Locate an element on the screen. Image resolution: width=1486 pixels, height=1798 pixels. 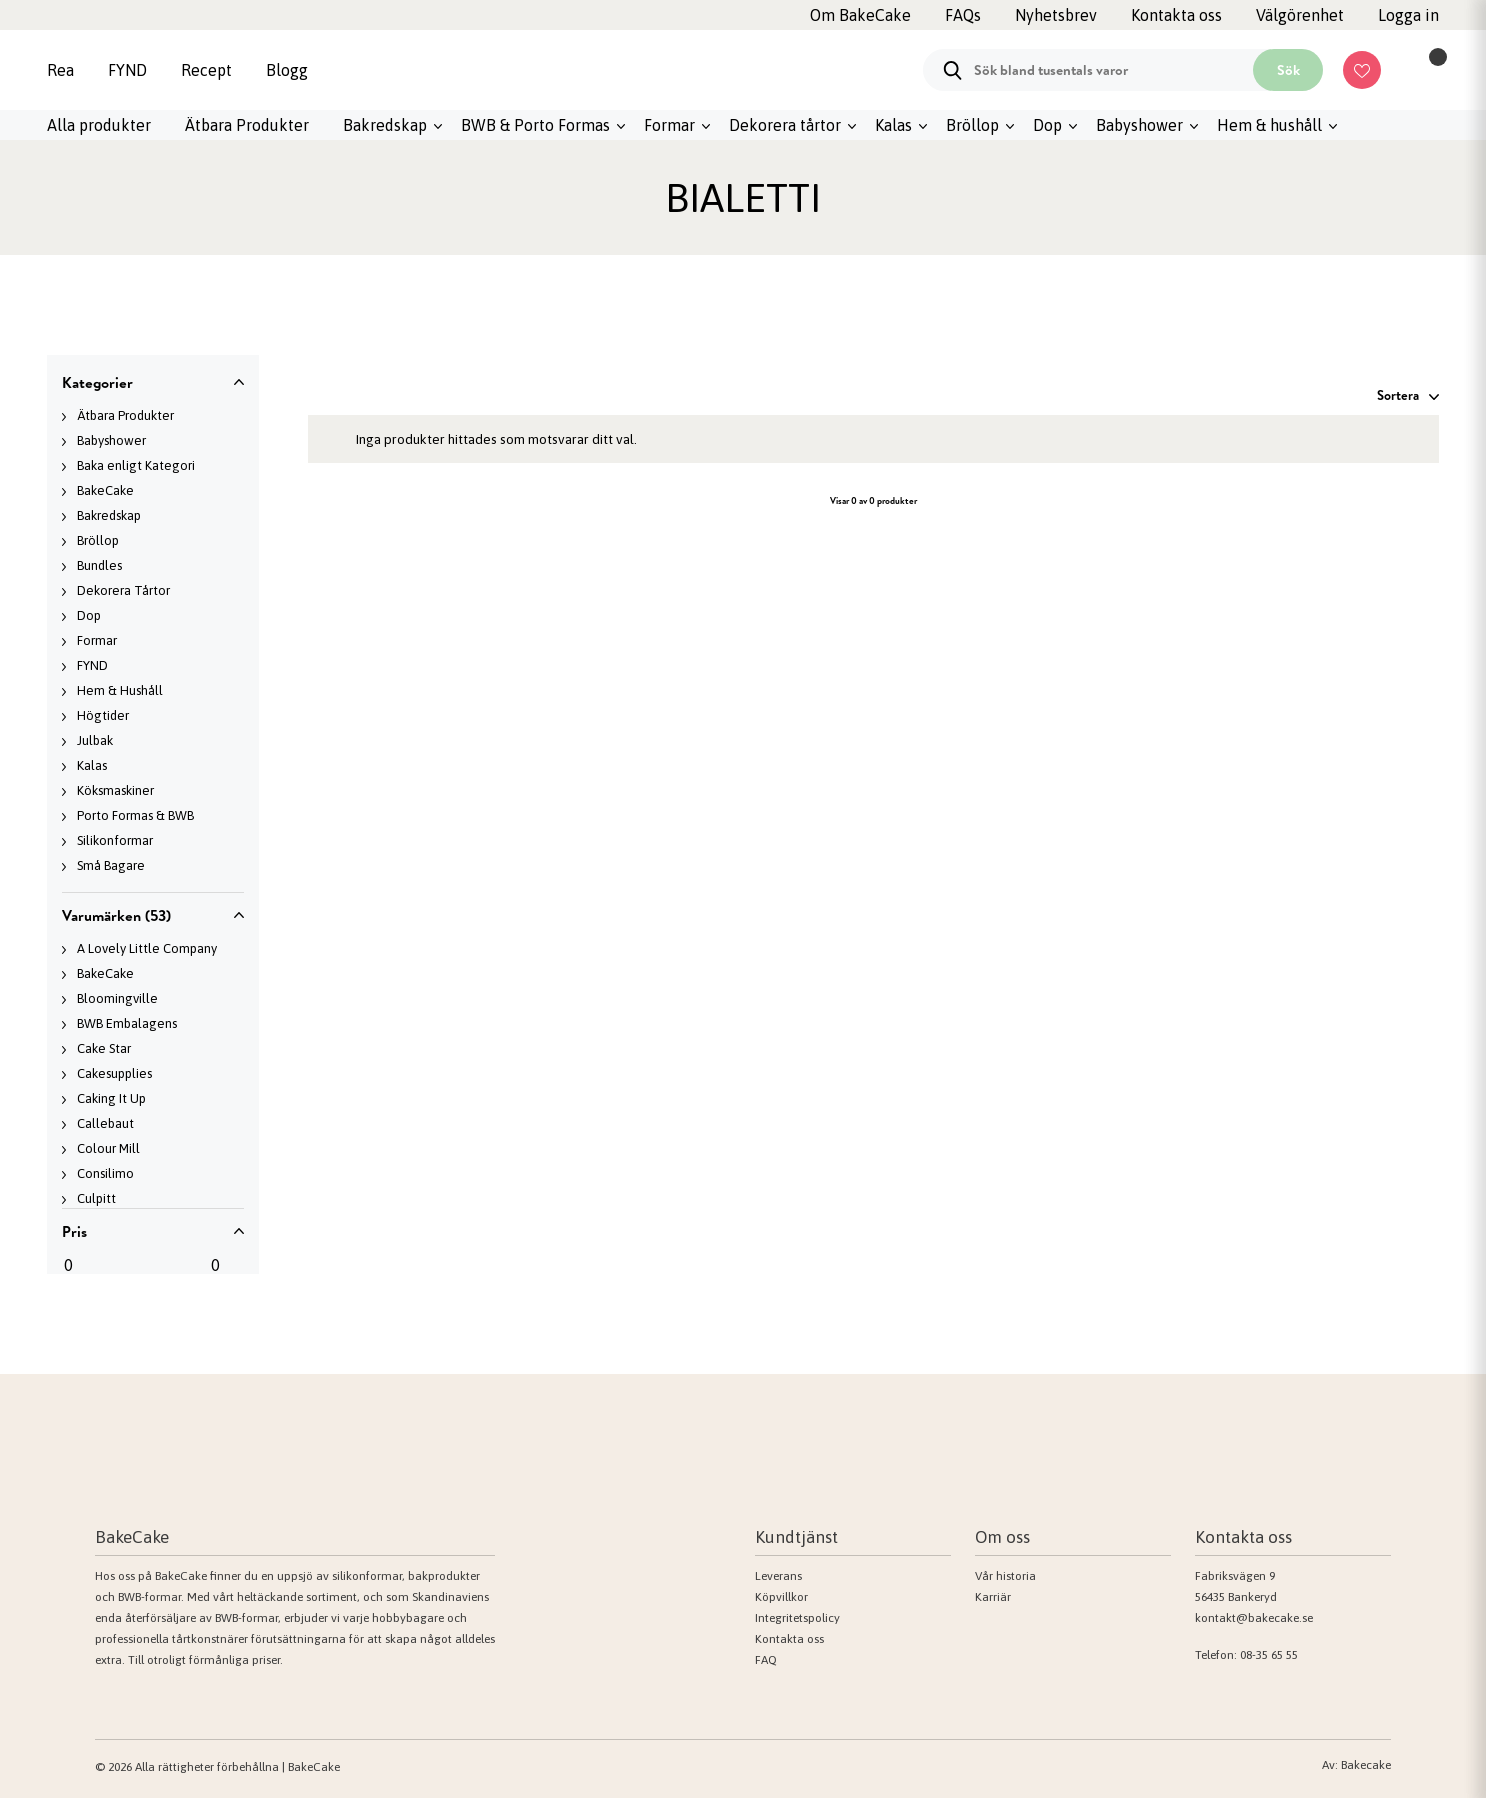
FYND is located at coordinates (127, 70).